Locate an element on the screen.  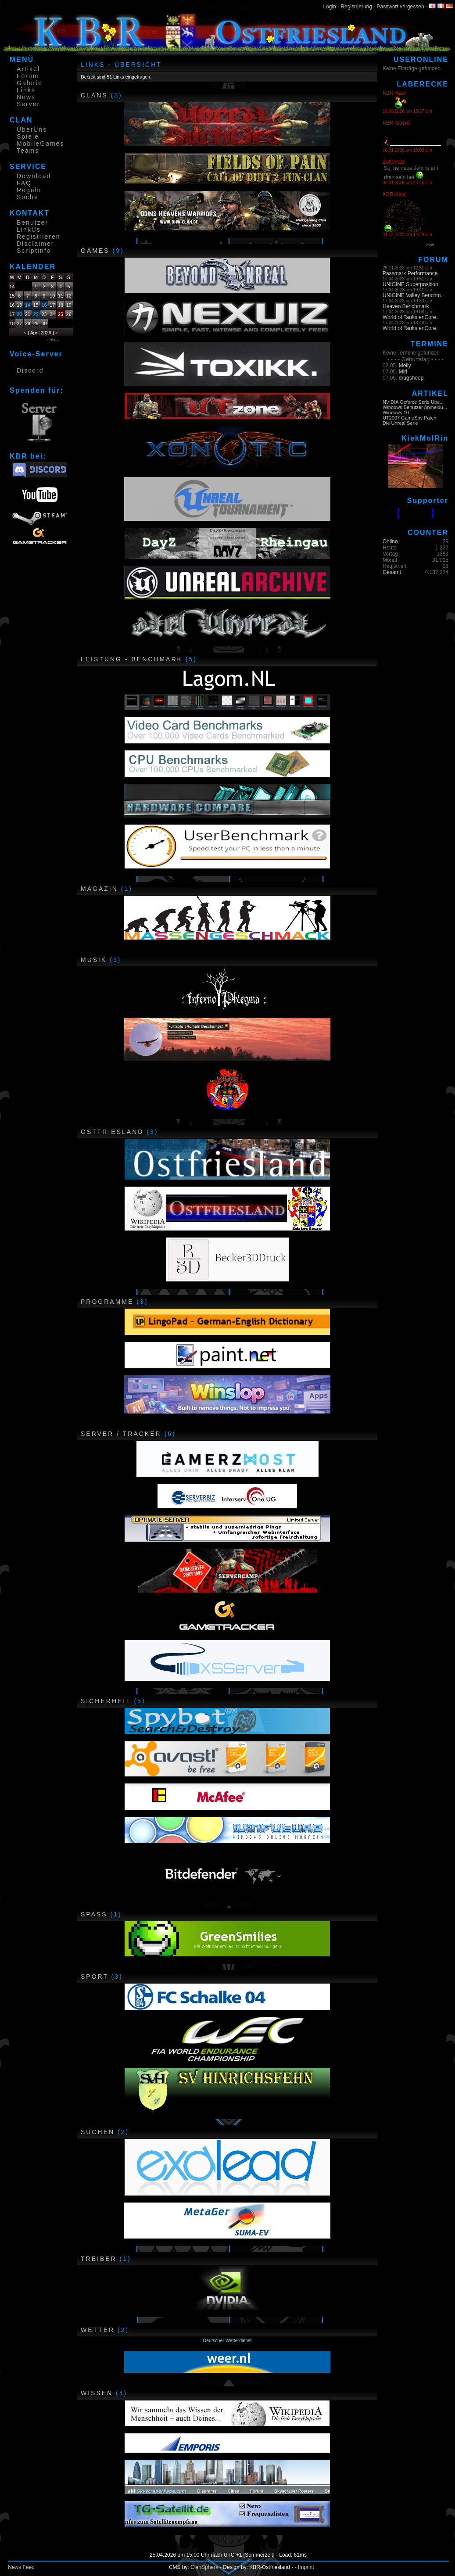
Gesamt is located at coordinates (392, 572).